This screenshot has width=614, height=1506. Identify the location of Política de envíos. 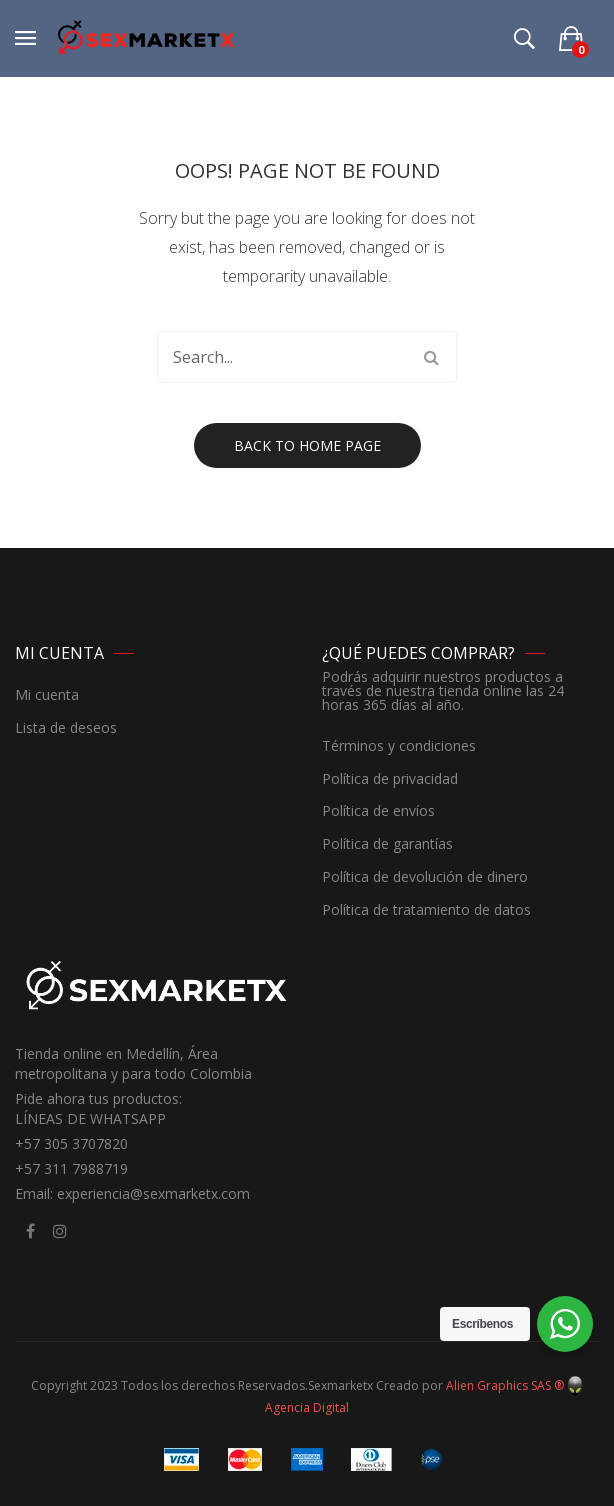
(378, 811).